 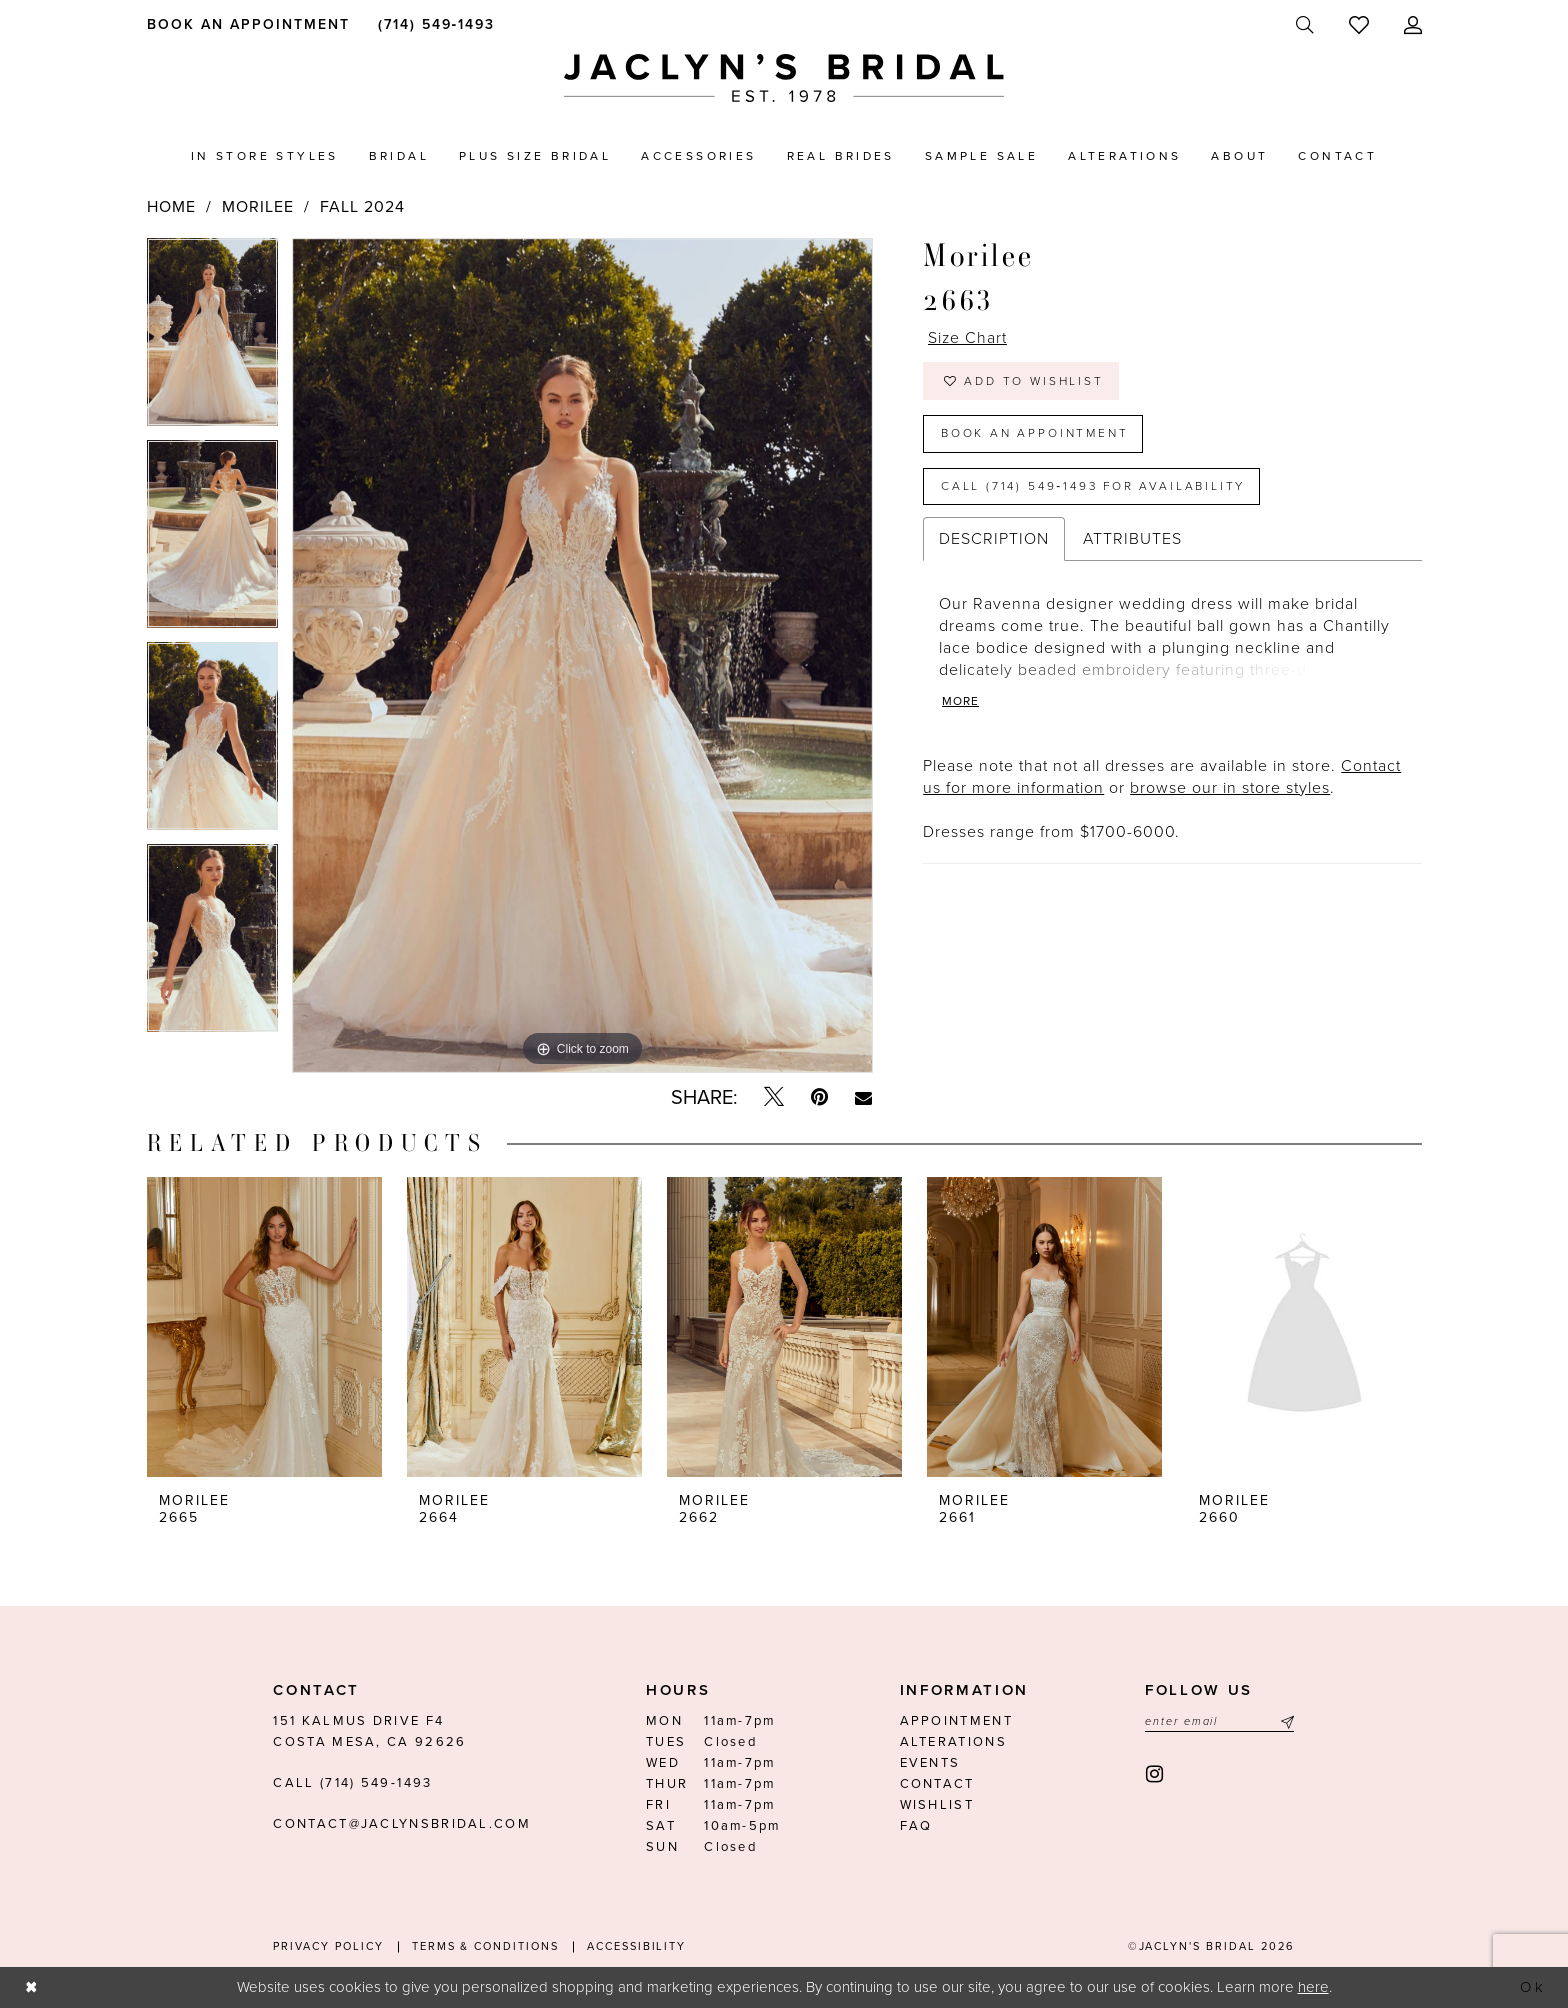 What do you see at coordinates (1220, 1721) in the screenshot?
I see `[Enter email]` at bounding box center [1220, 1721].